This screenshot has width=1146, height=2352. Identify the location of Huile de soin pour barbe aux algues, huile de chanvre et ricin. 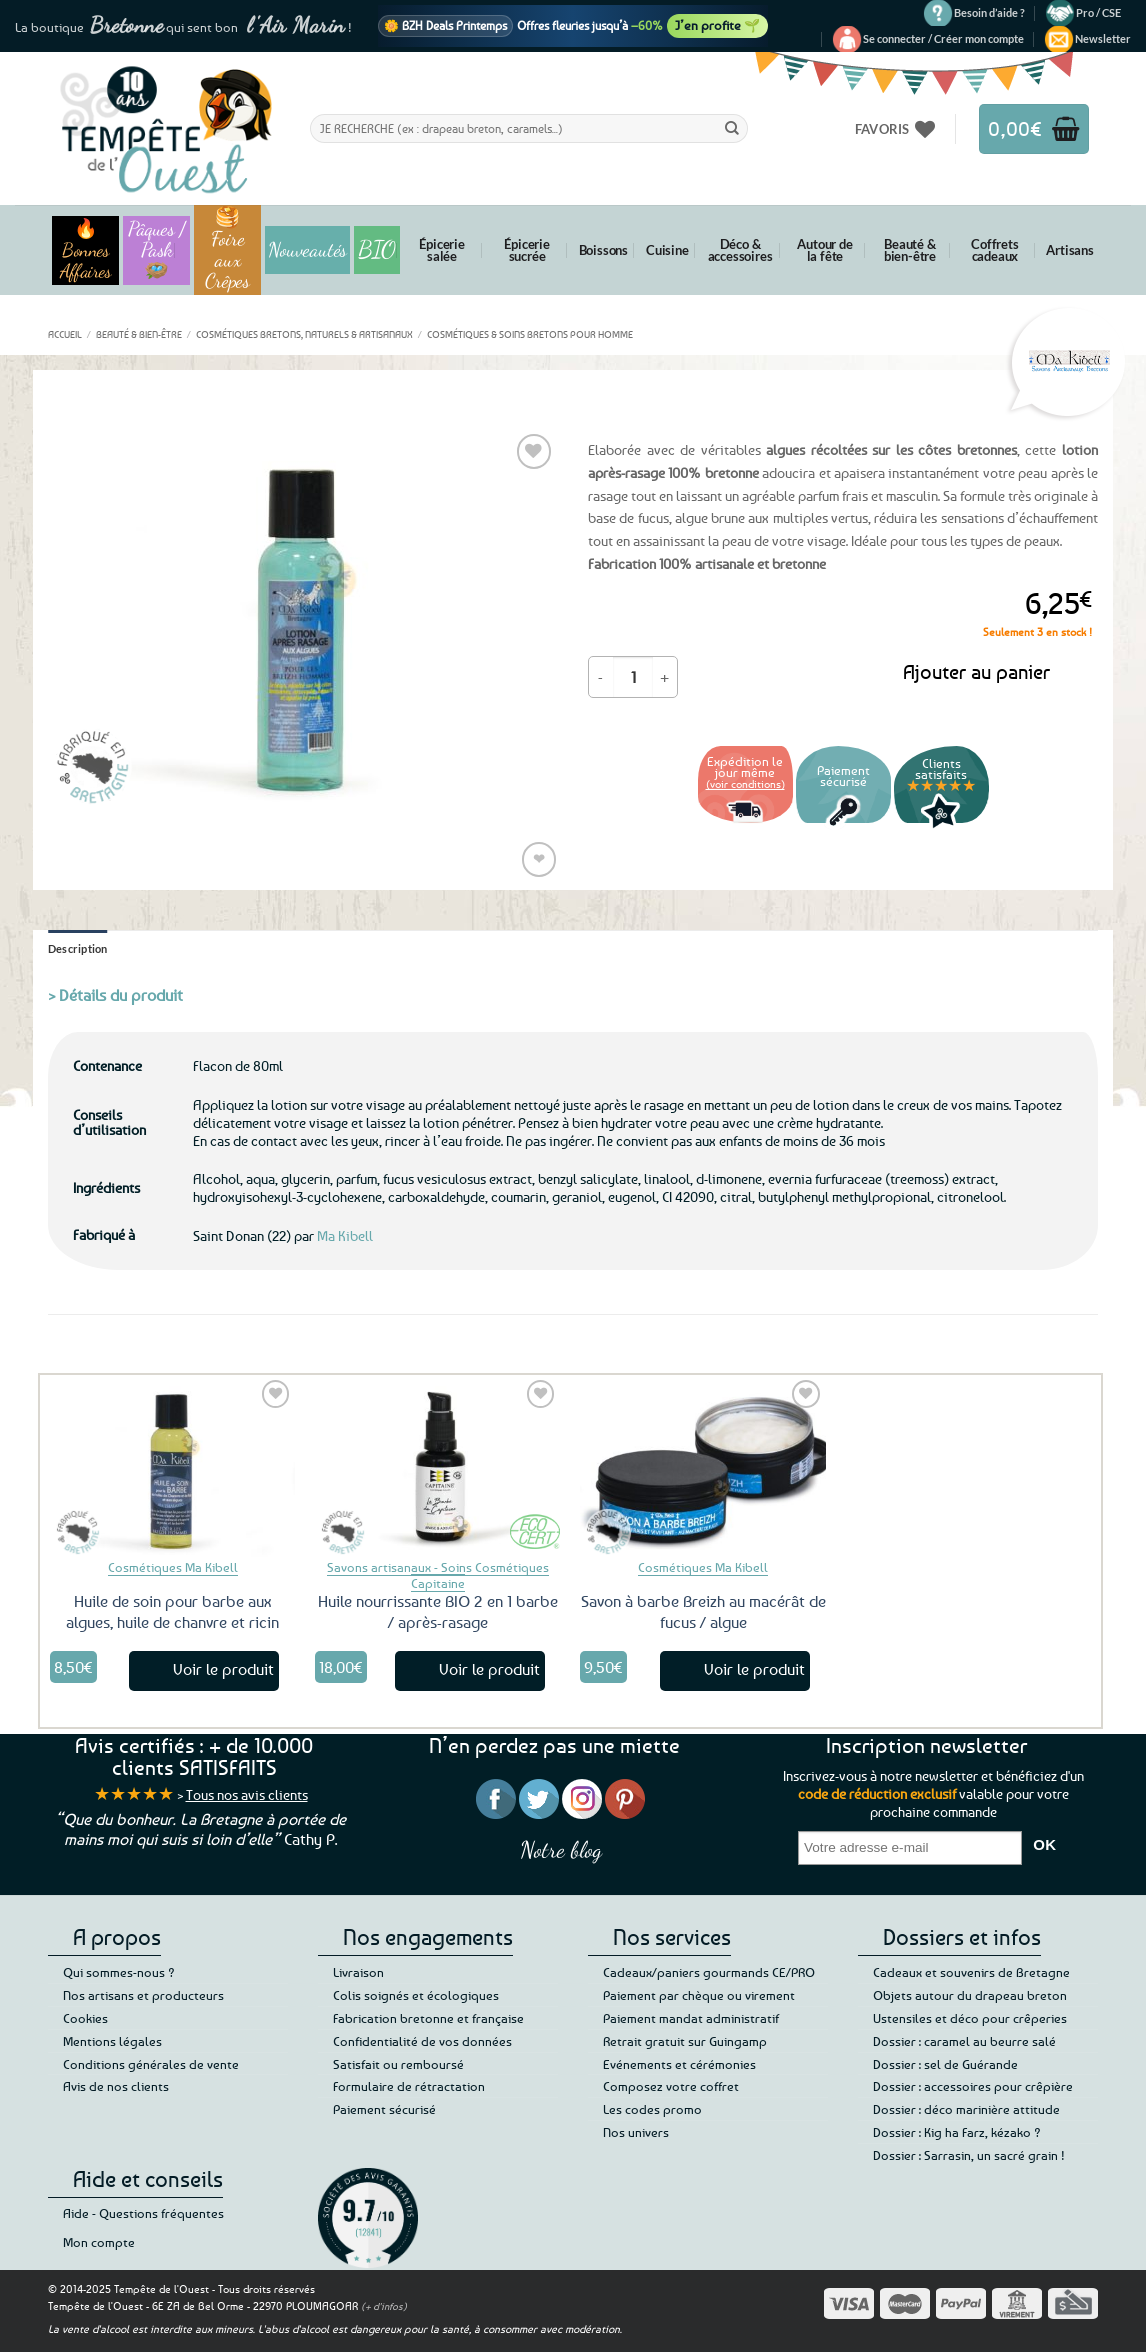
(172, 1611).